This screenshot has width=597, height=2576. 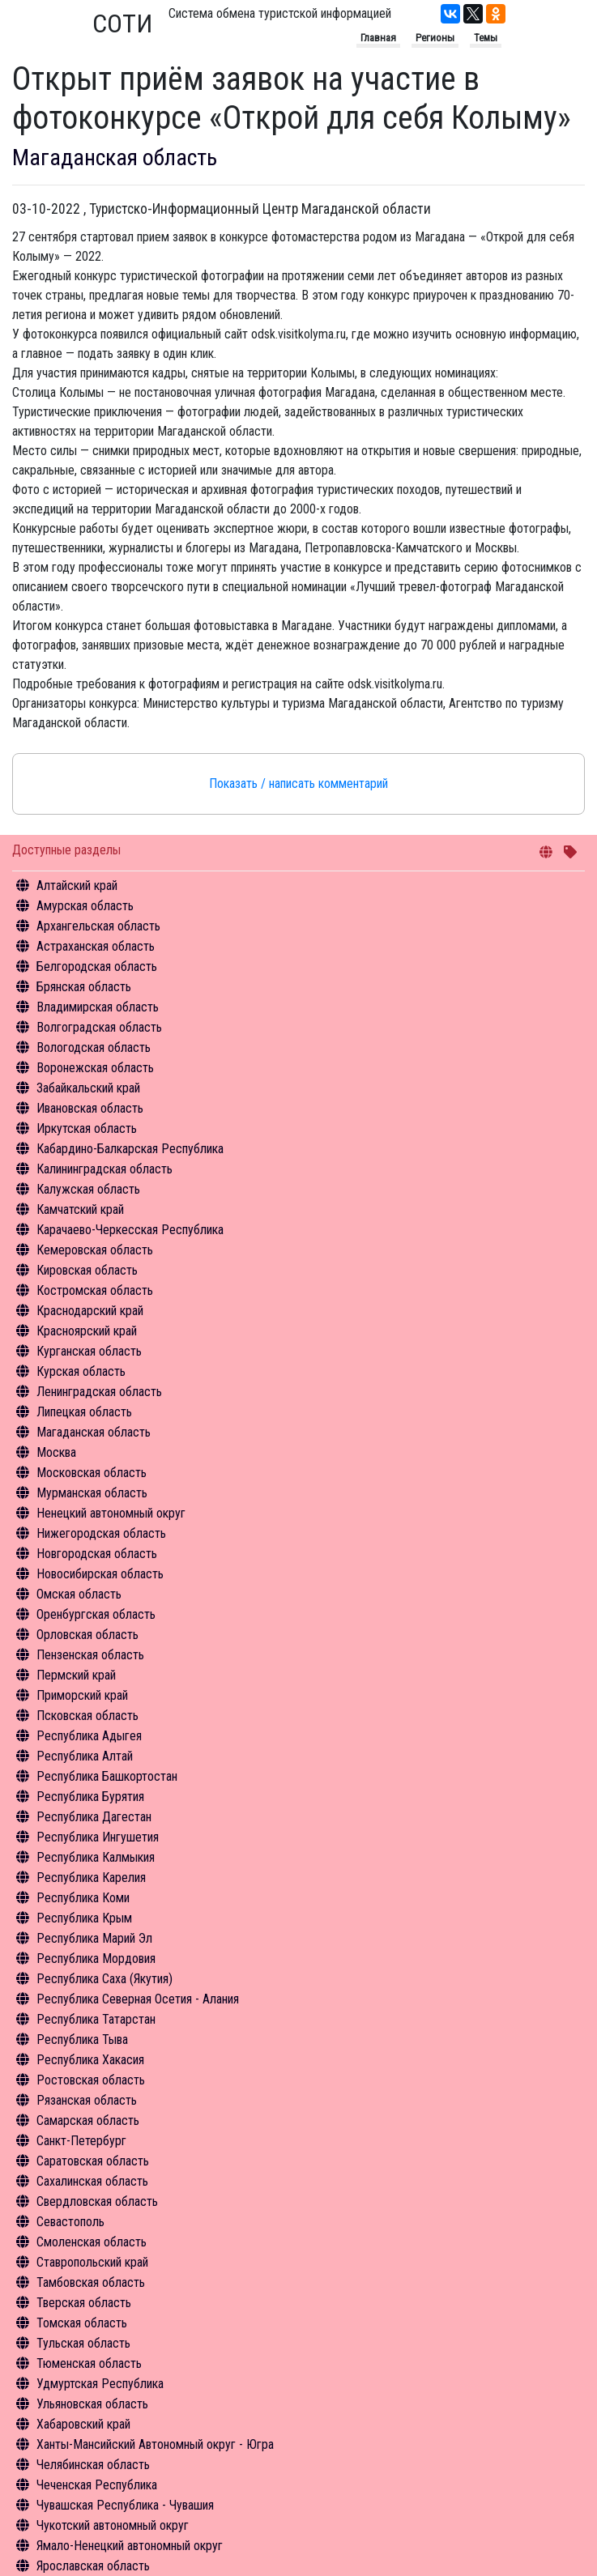 What do you see at coordinates (84, 1756) in the screenshot?
I see `Республика Алтай` at bounding box center [84, 1756].